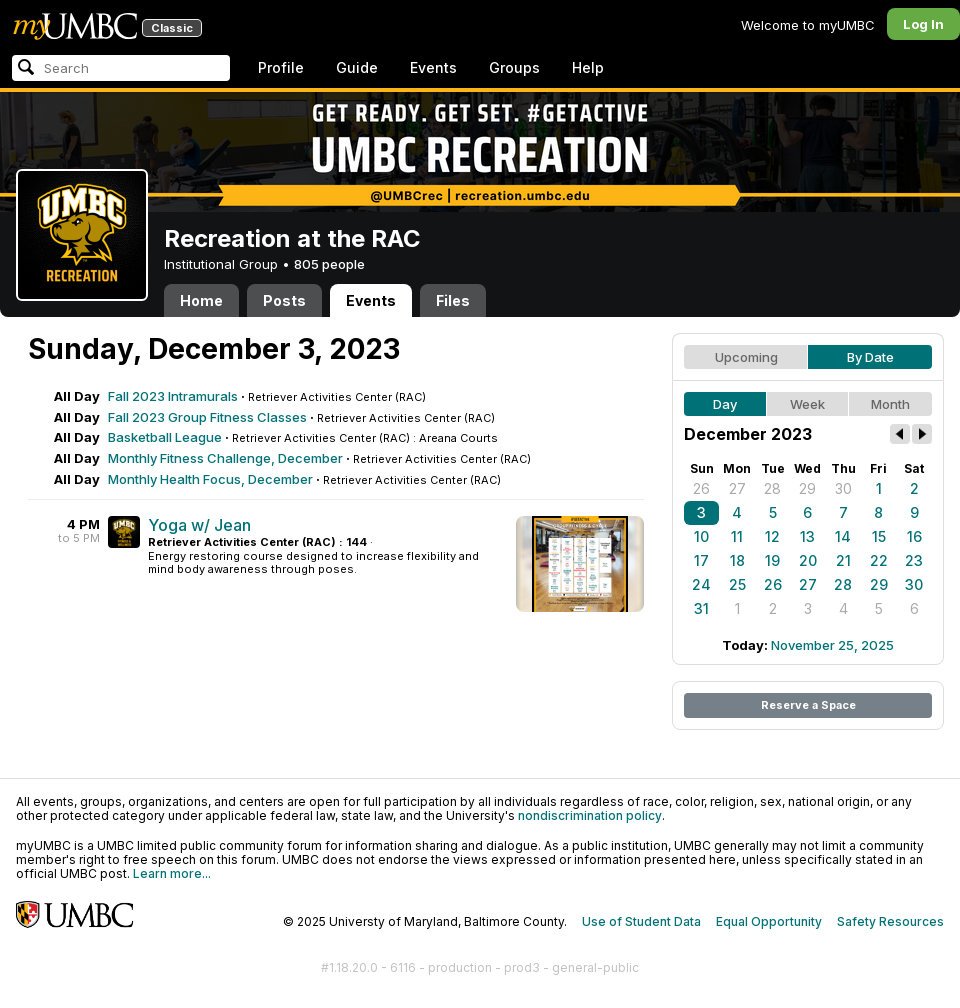 The image size is (960, 1008). I want to click on Profile, so click(281, 67).